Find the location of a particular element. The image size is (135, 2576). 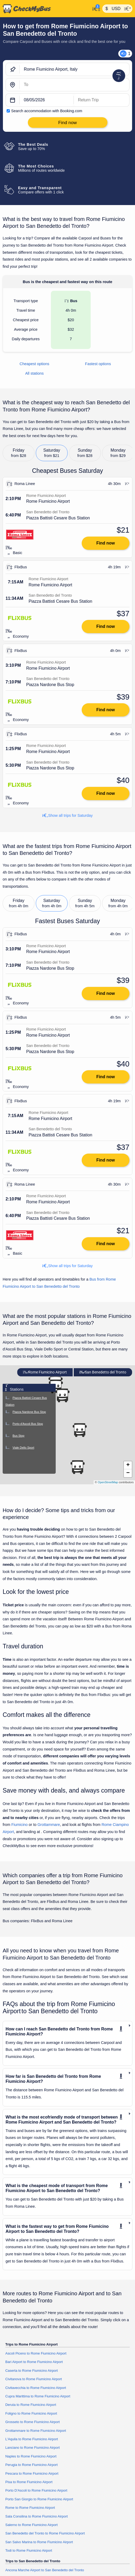

Rome to Rome Fiumicino Airport is located at coordinates (30, 2508).